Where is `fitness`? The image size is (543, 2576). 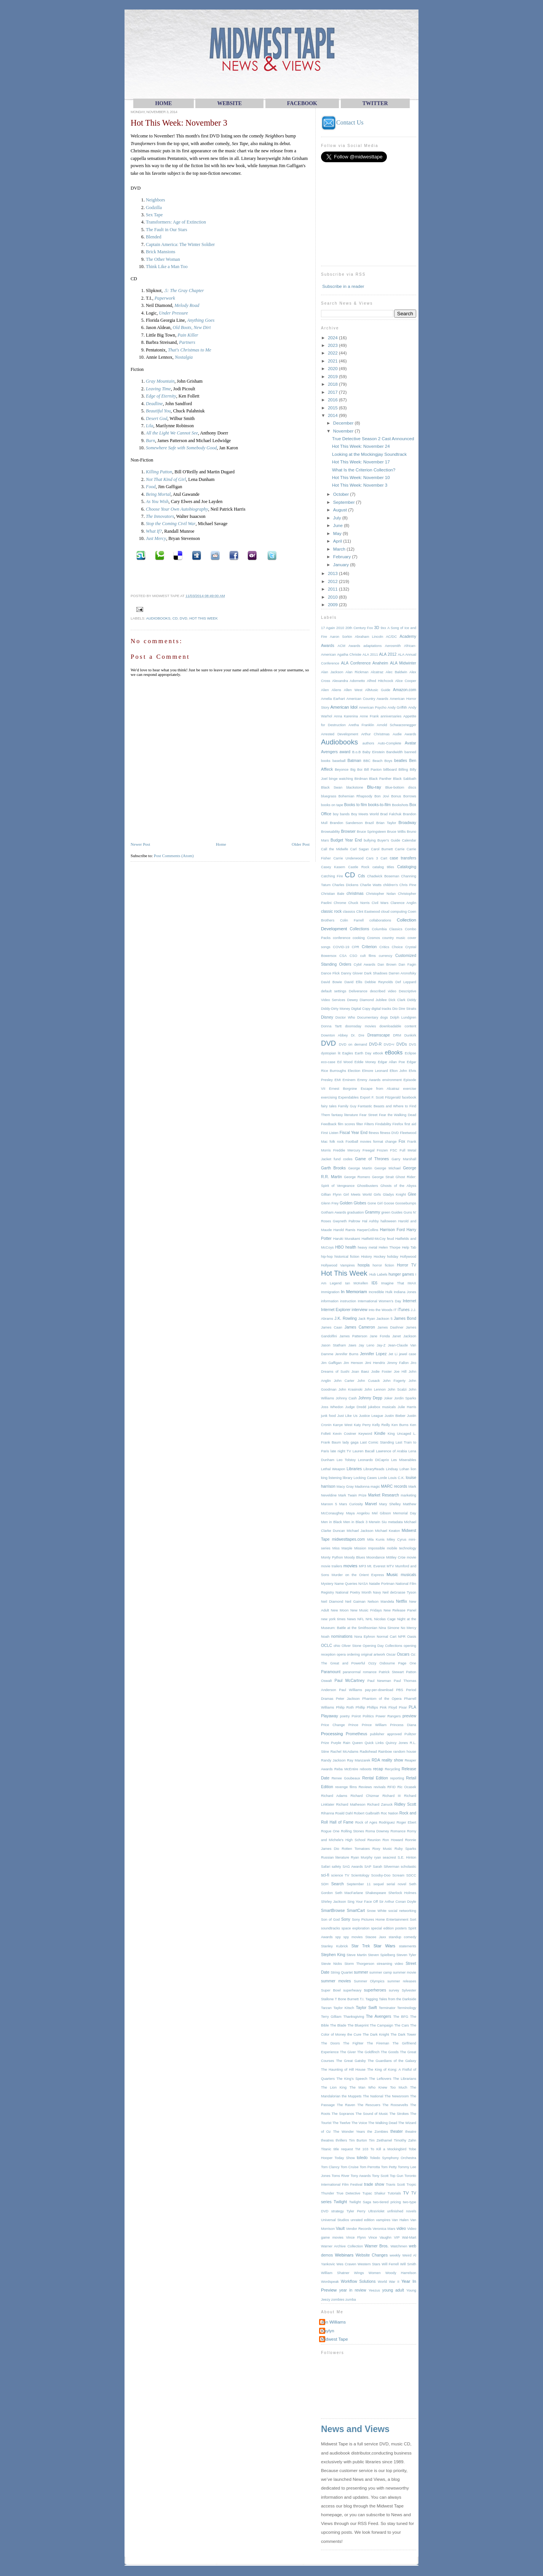
fitness is located at coordinates (374, 1133).